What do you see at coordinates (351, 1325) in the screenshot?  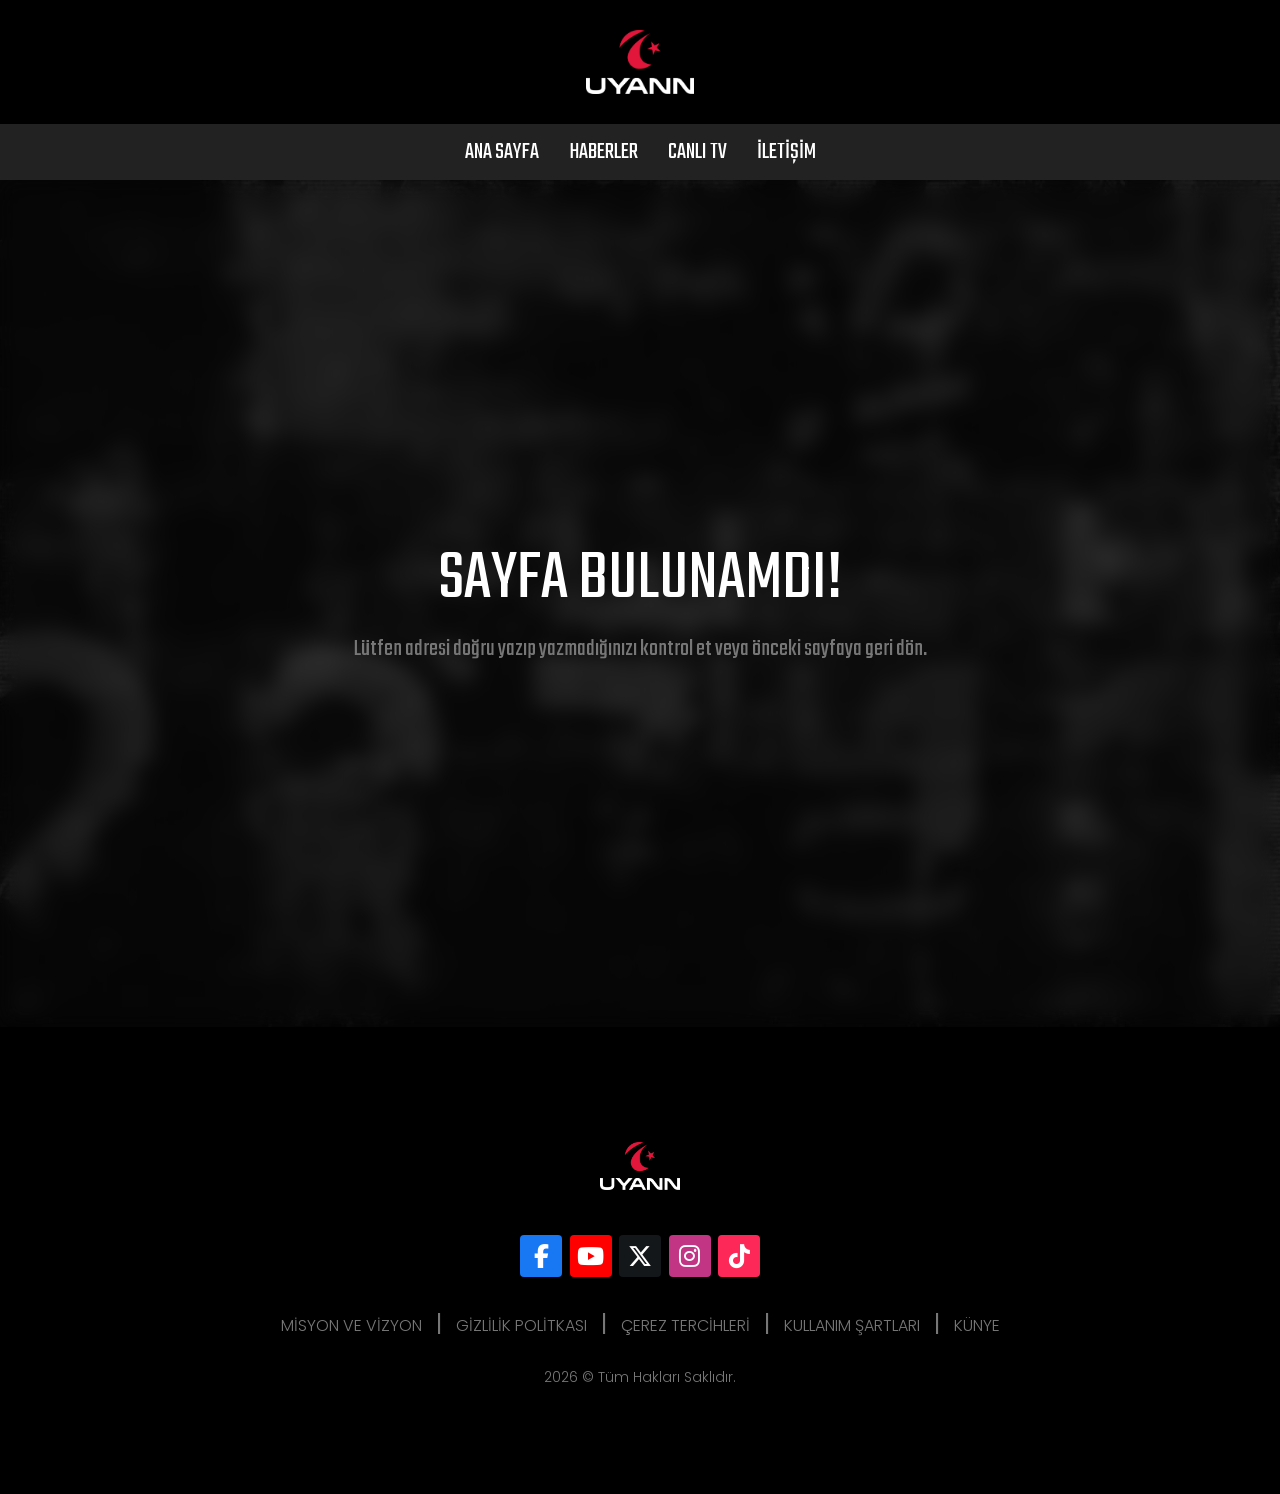 I see `Misyon ve Vizyon` at bounding box center [351, 1325].